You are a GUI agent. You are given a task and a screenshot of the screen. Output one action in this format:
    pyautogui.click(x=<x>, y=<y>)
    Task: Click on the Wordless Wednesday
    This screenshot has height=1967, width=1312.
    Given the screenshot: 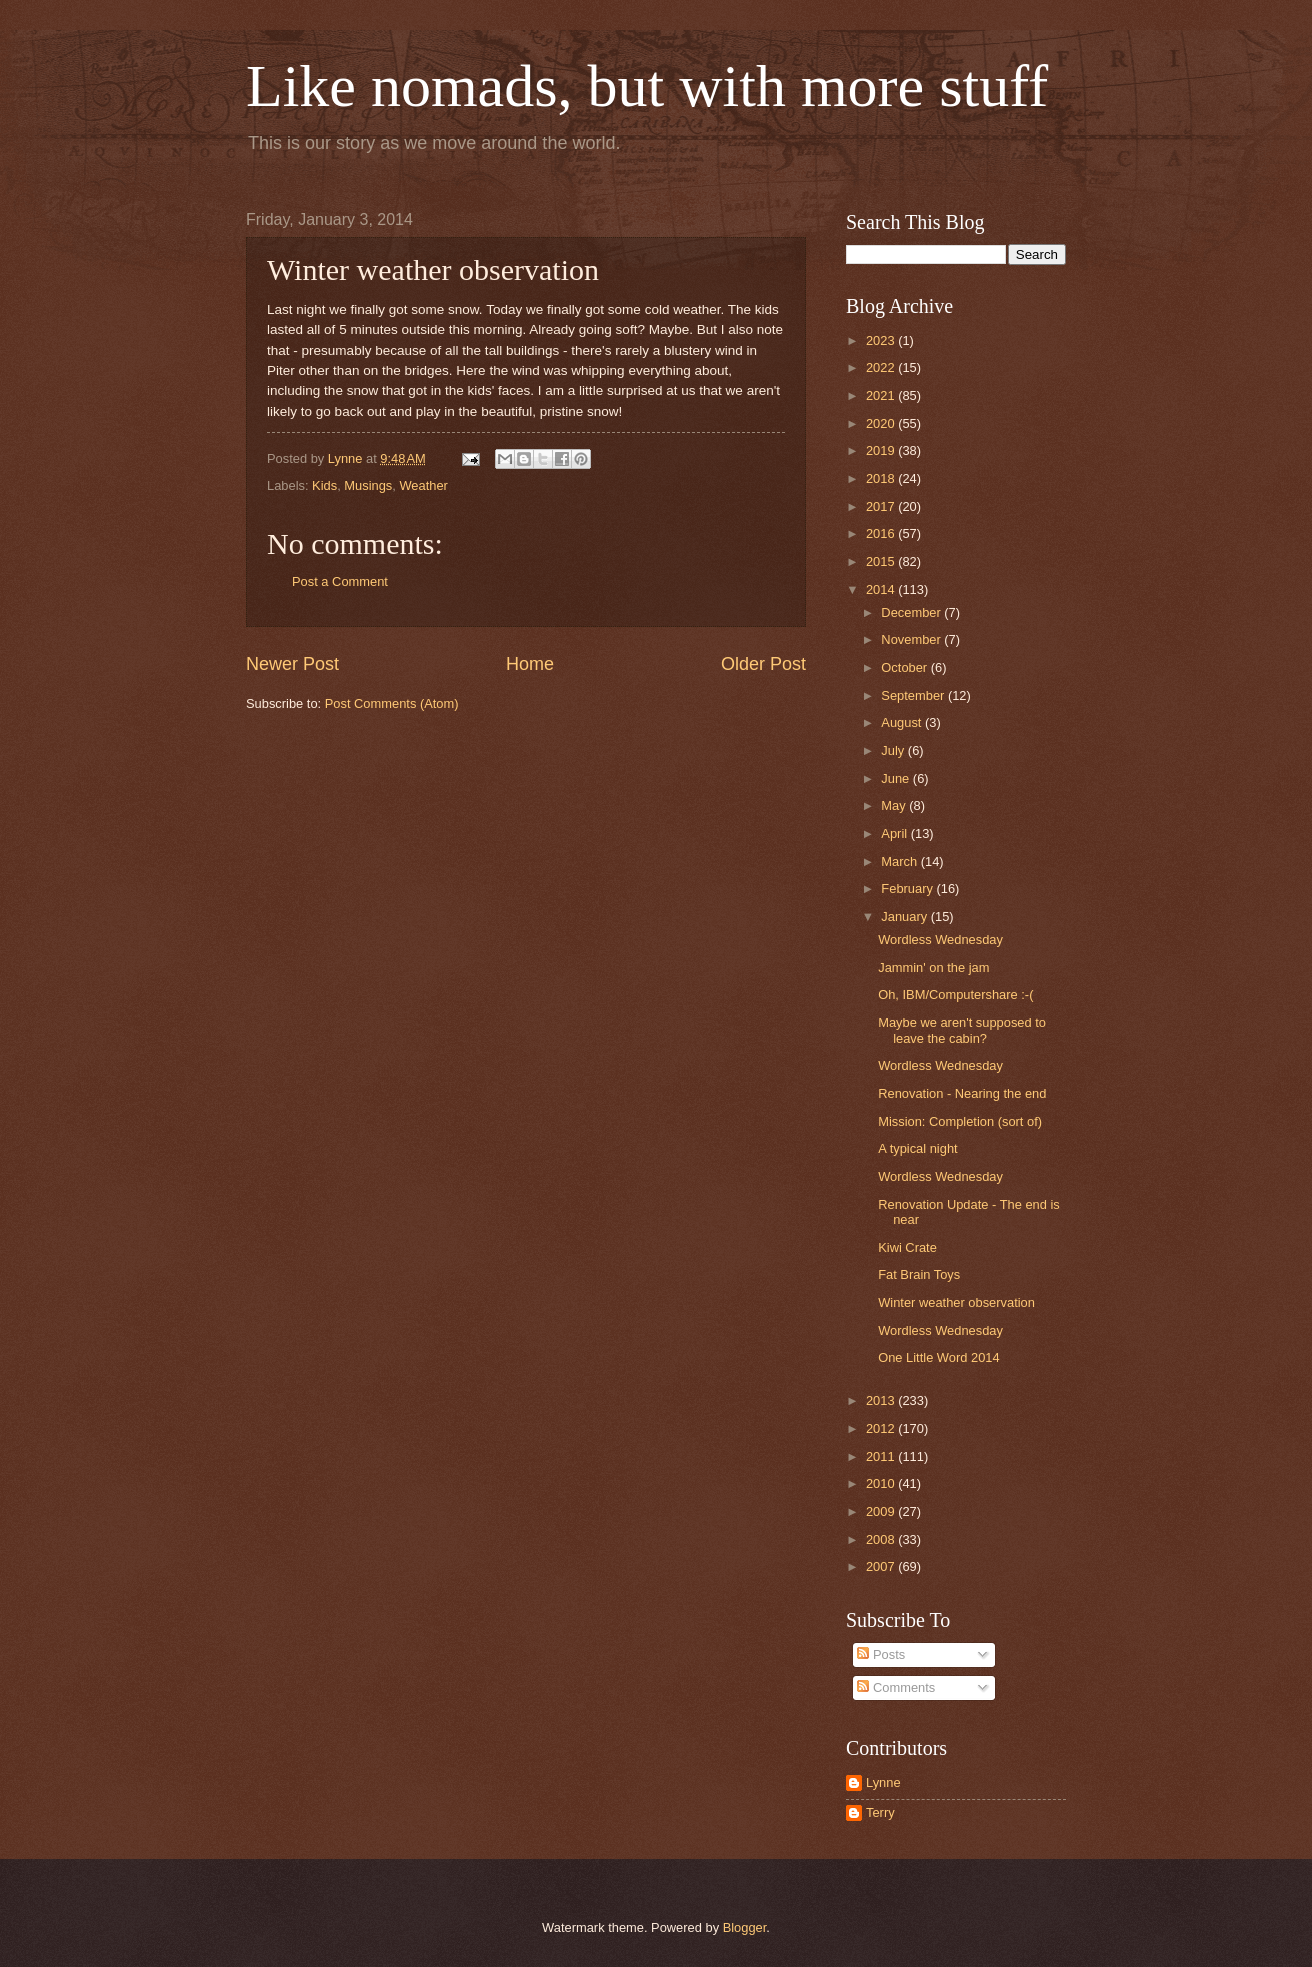 What is the action you would take?
    pyautogui.click(x=940, y=939)
    